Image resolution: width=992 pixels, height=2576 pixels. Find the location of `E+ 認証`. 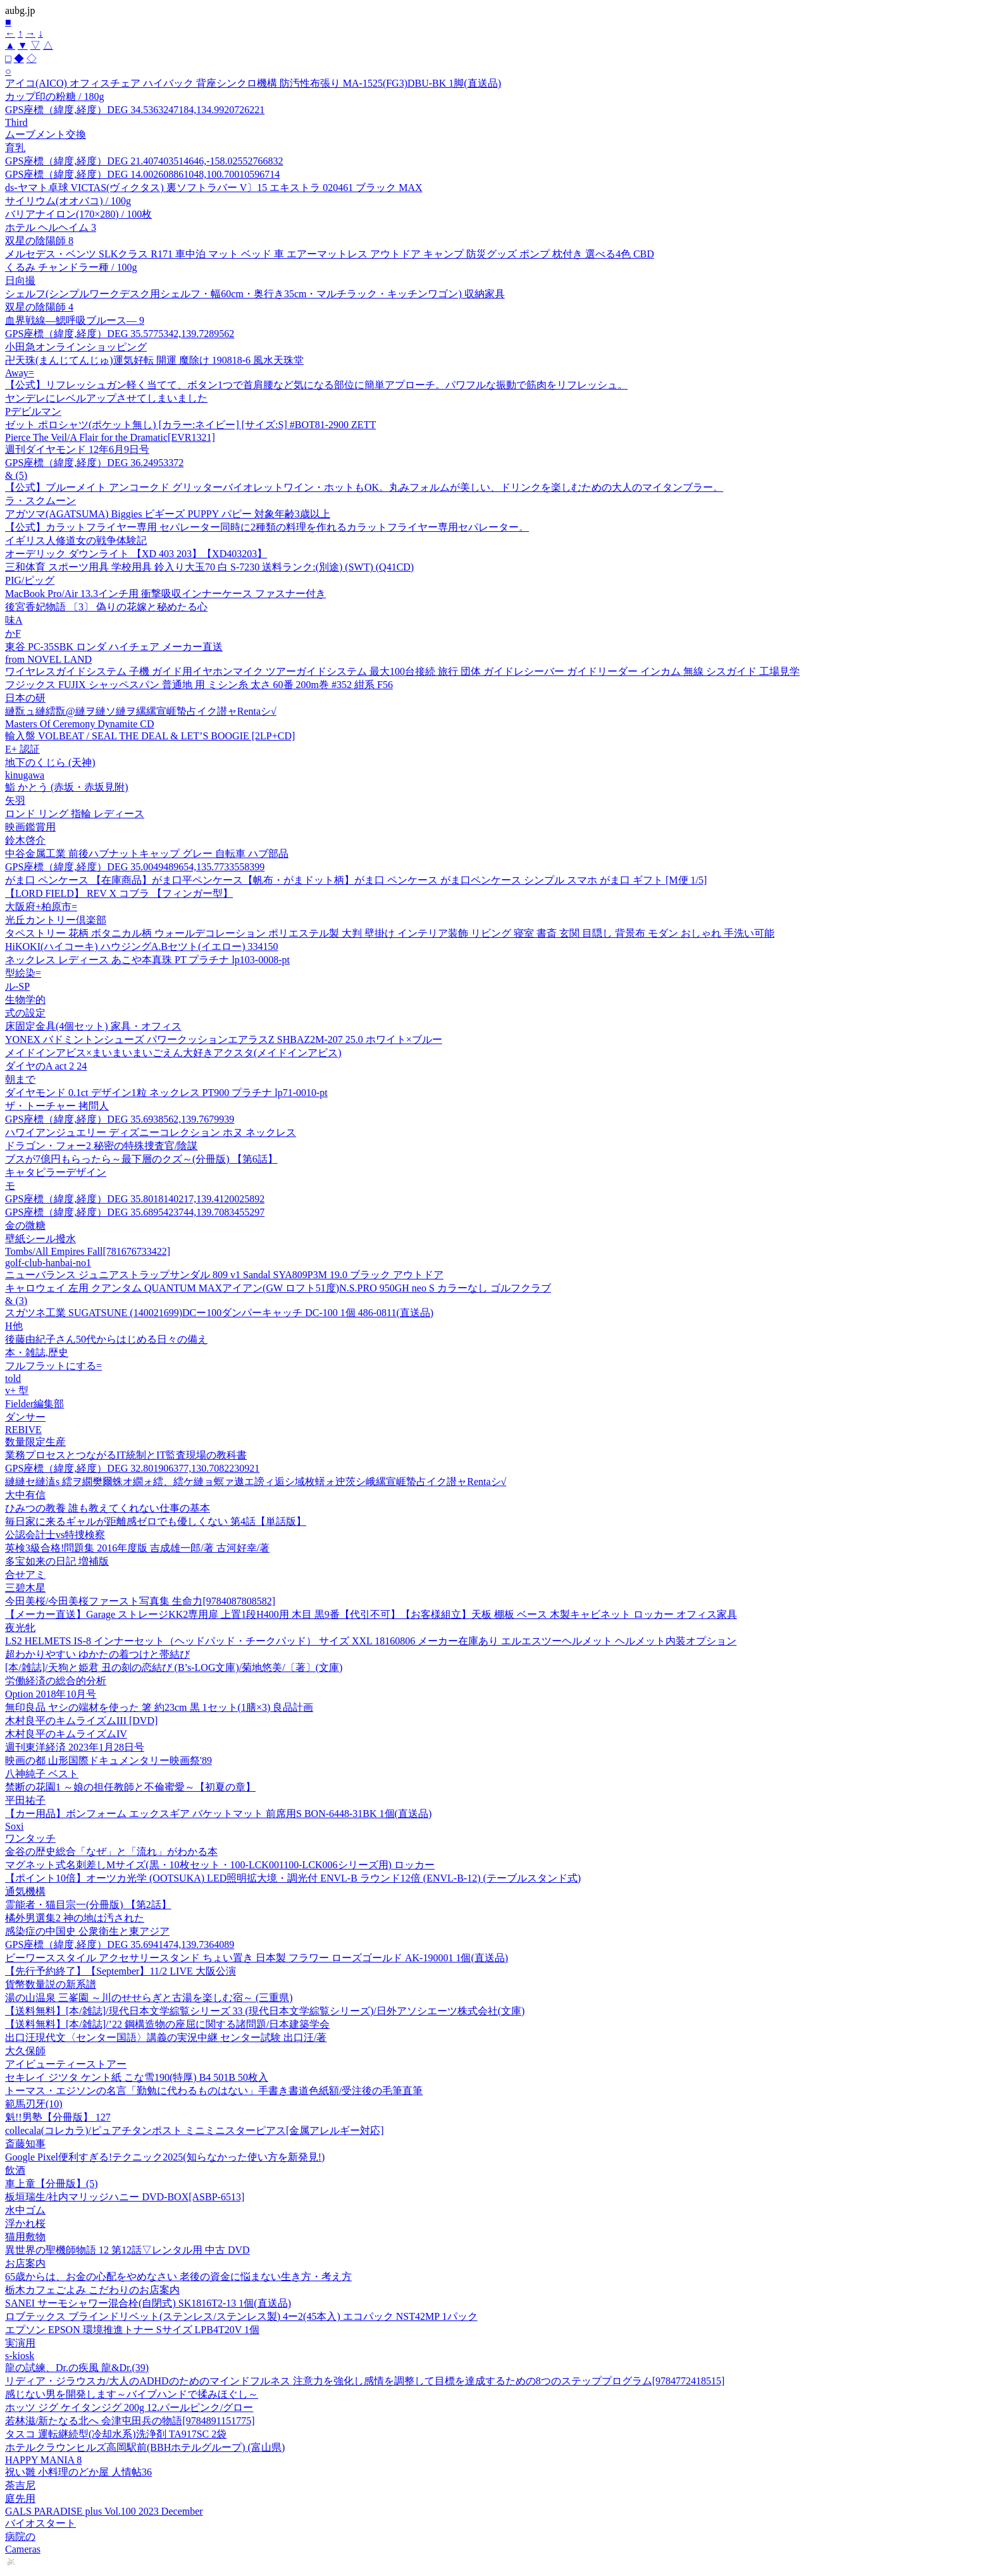

E+ 認証 is located at coordinates (22, 749).